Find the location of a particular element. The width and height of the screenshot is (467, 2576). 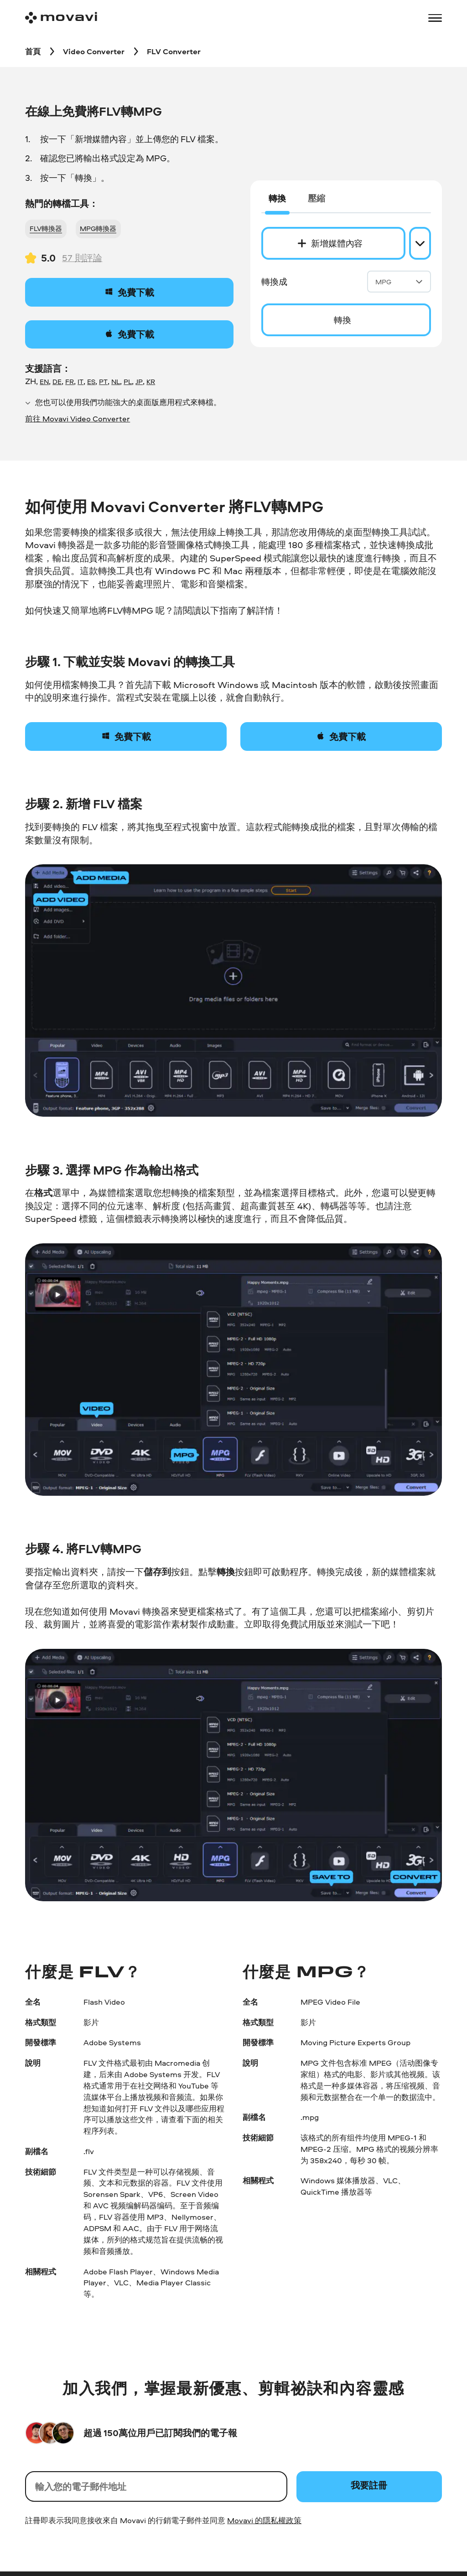

IT is located at coordinates (80, 381).